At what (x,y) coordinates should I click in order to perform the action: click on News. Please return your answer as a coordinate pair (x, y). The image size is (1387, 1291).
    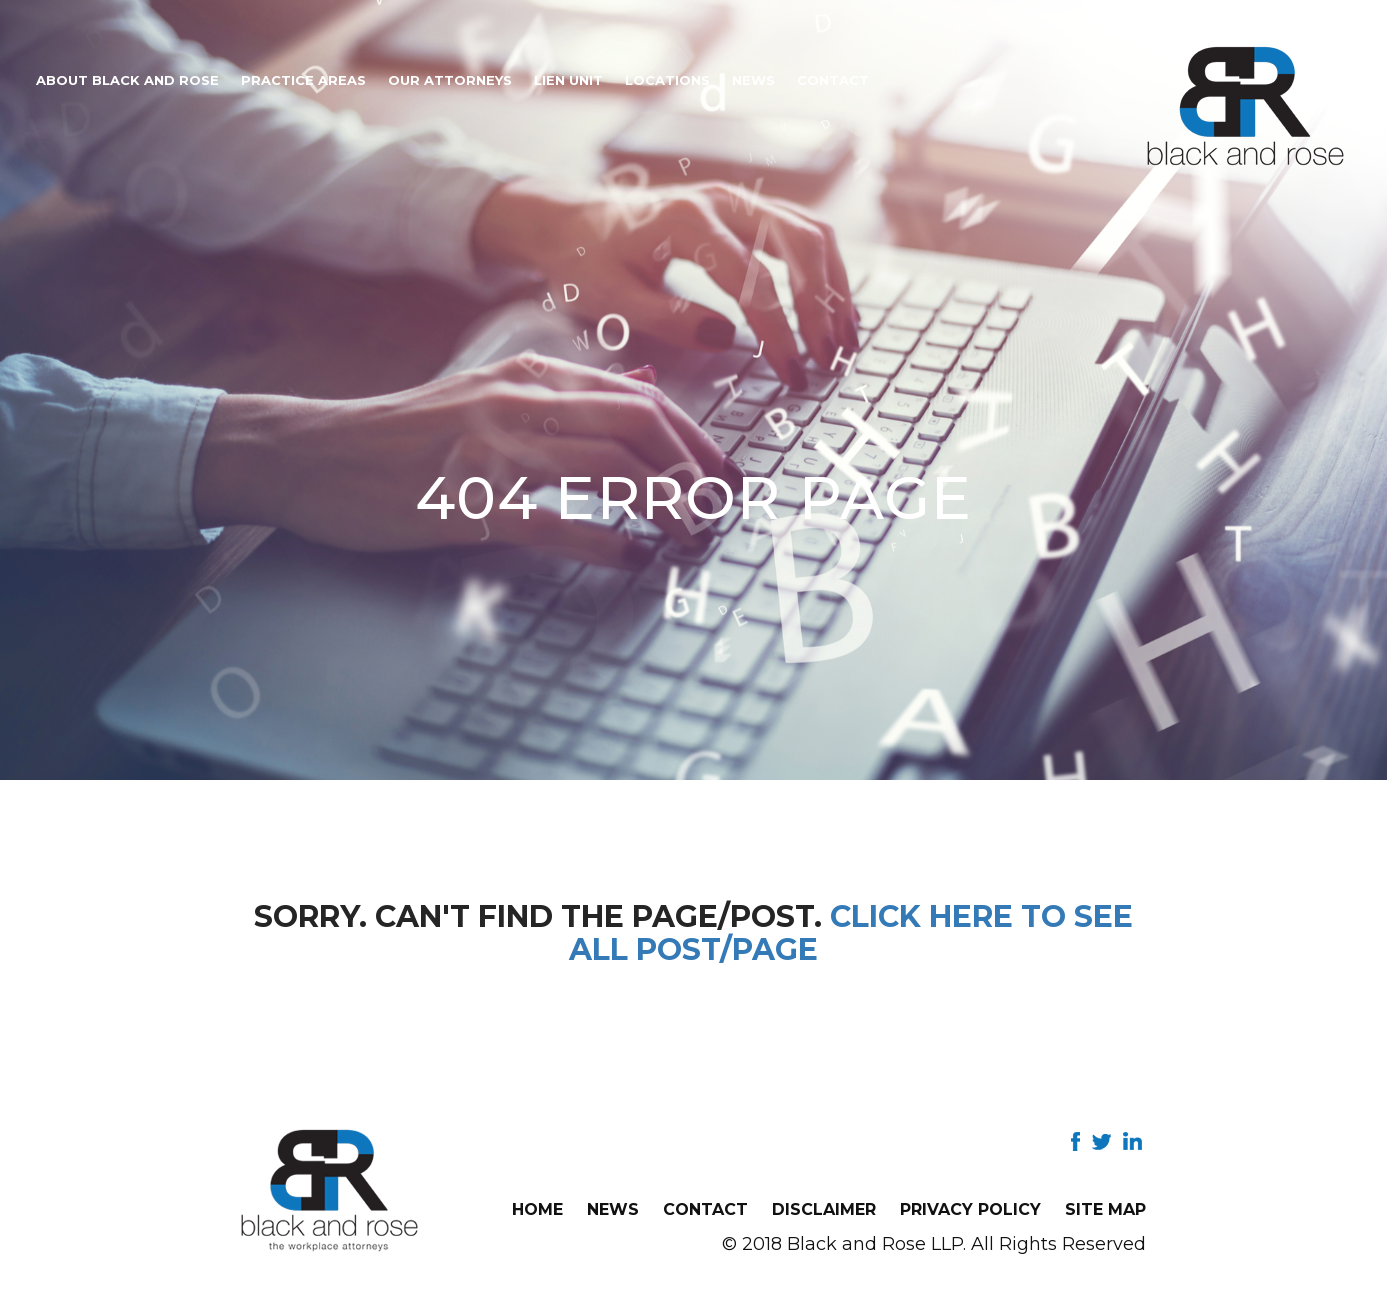
    Looking at the image, I should click on (753, 80).